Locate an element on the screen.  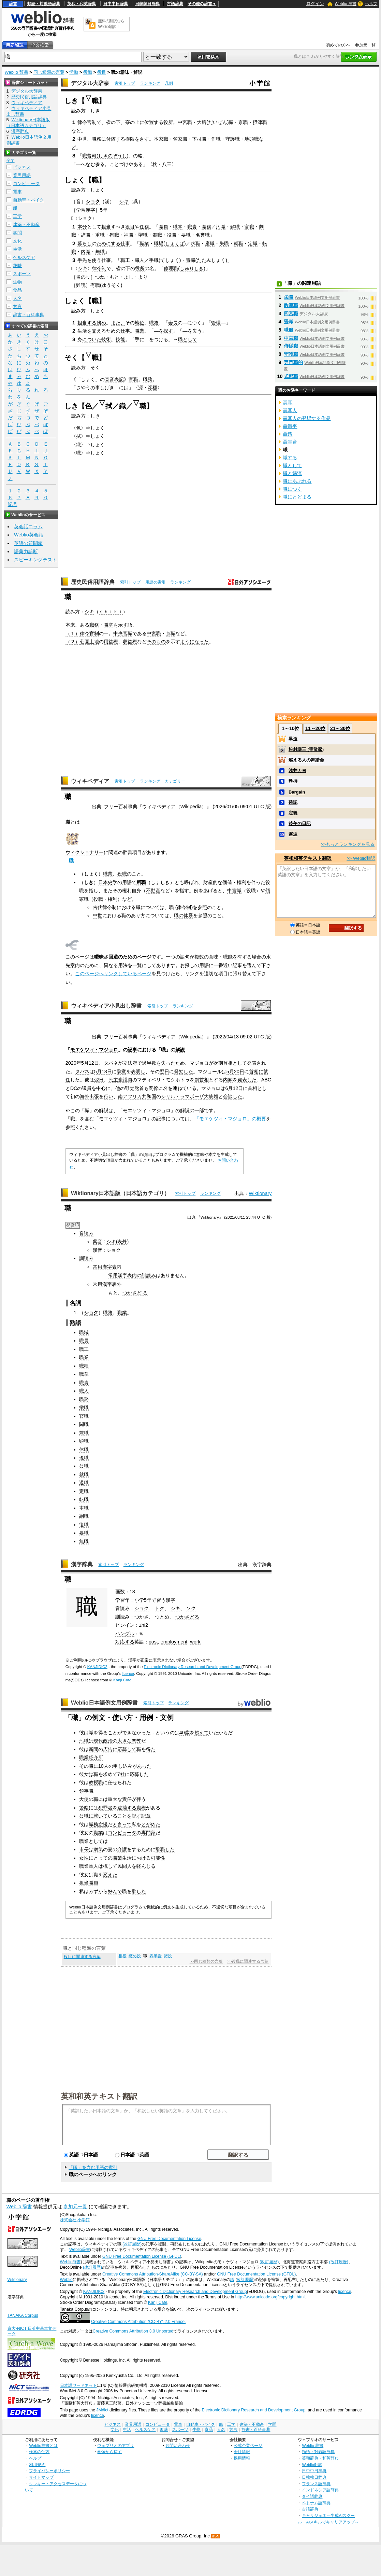
記章 is located at coordinates (146, 1816).